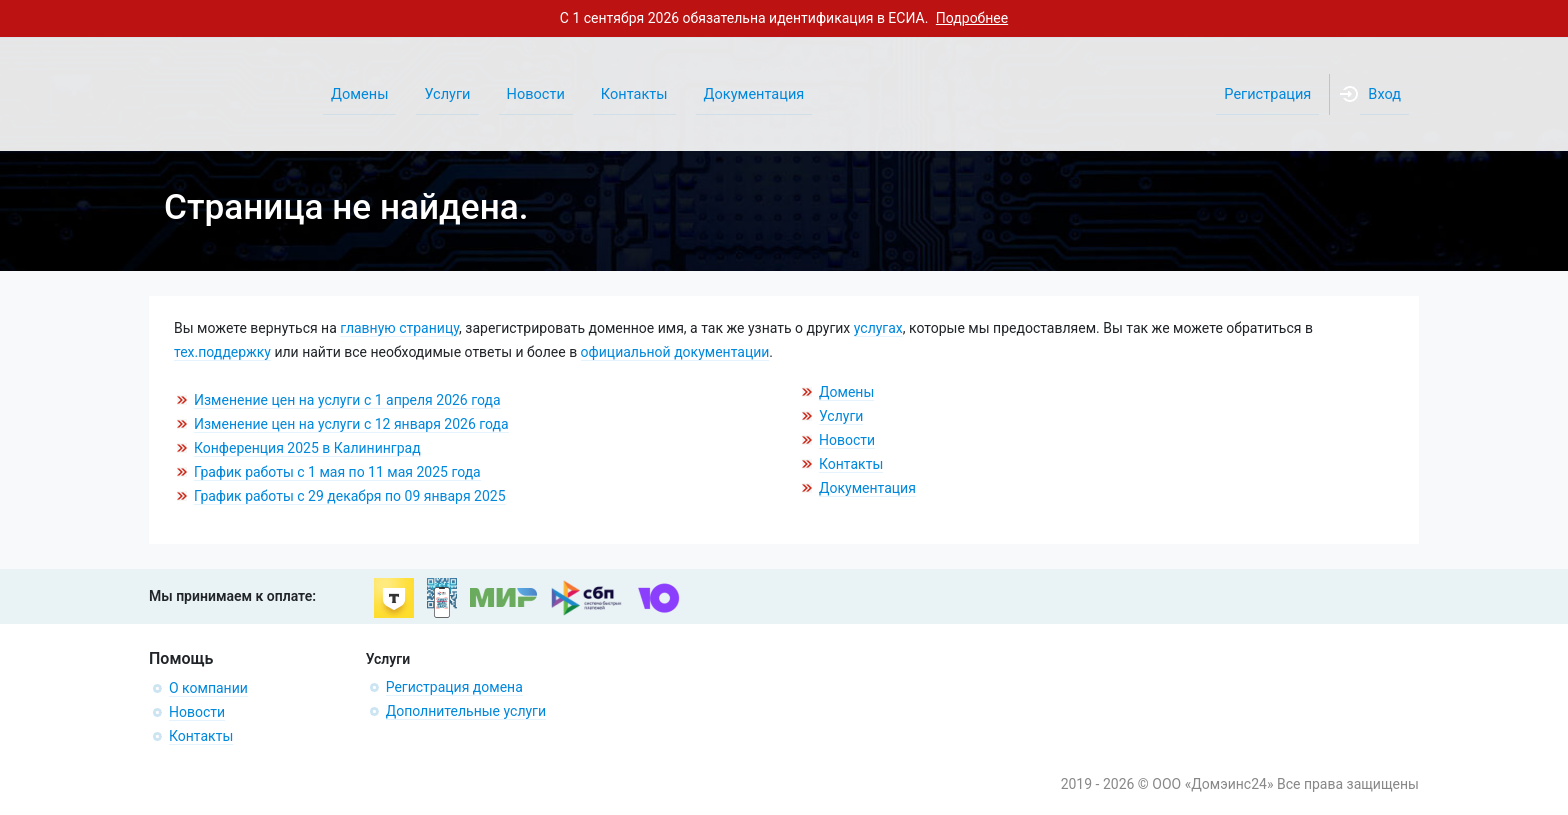 This screenshot has width=1568, height=815. I want to click on График работы с 1 мая по 11 мая 2025 года, so click(337, 472).